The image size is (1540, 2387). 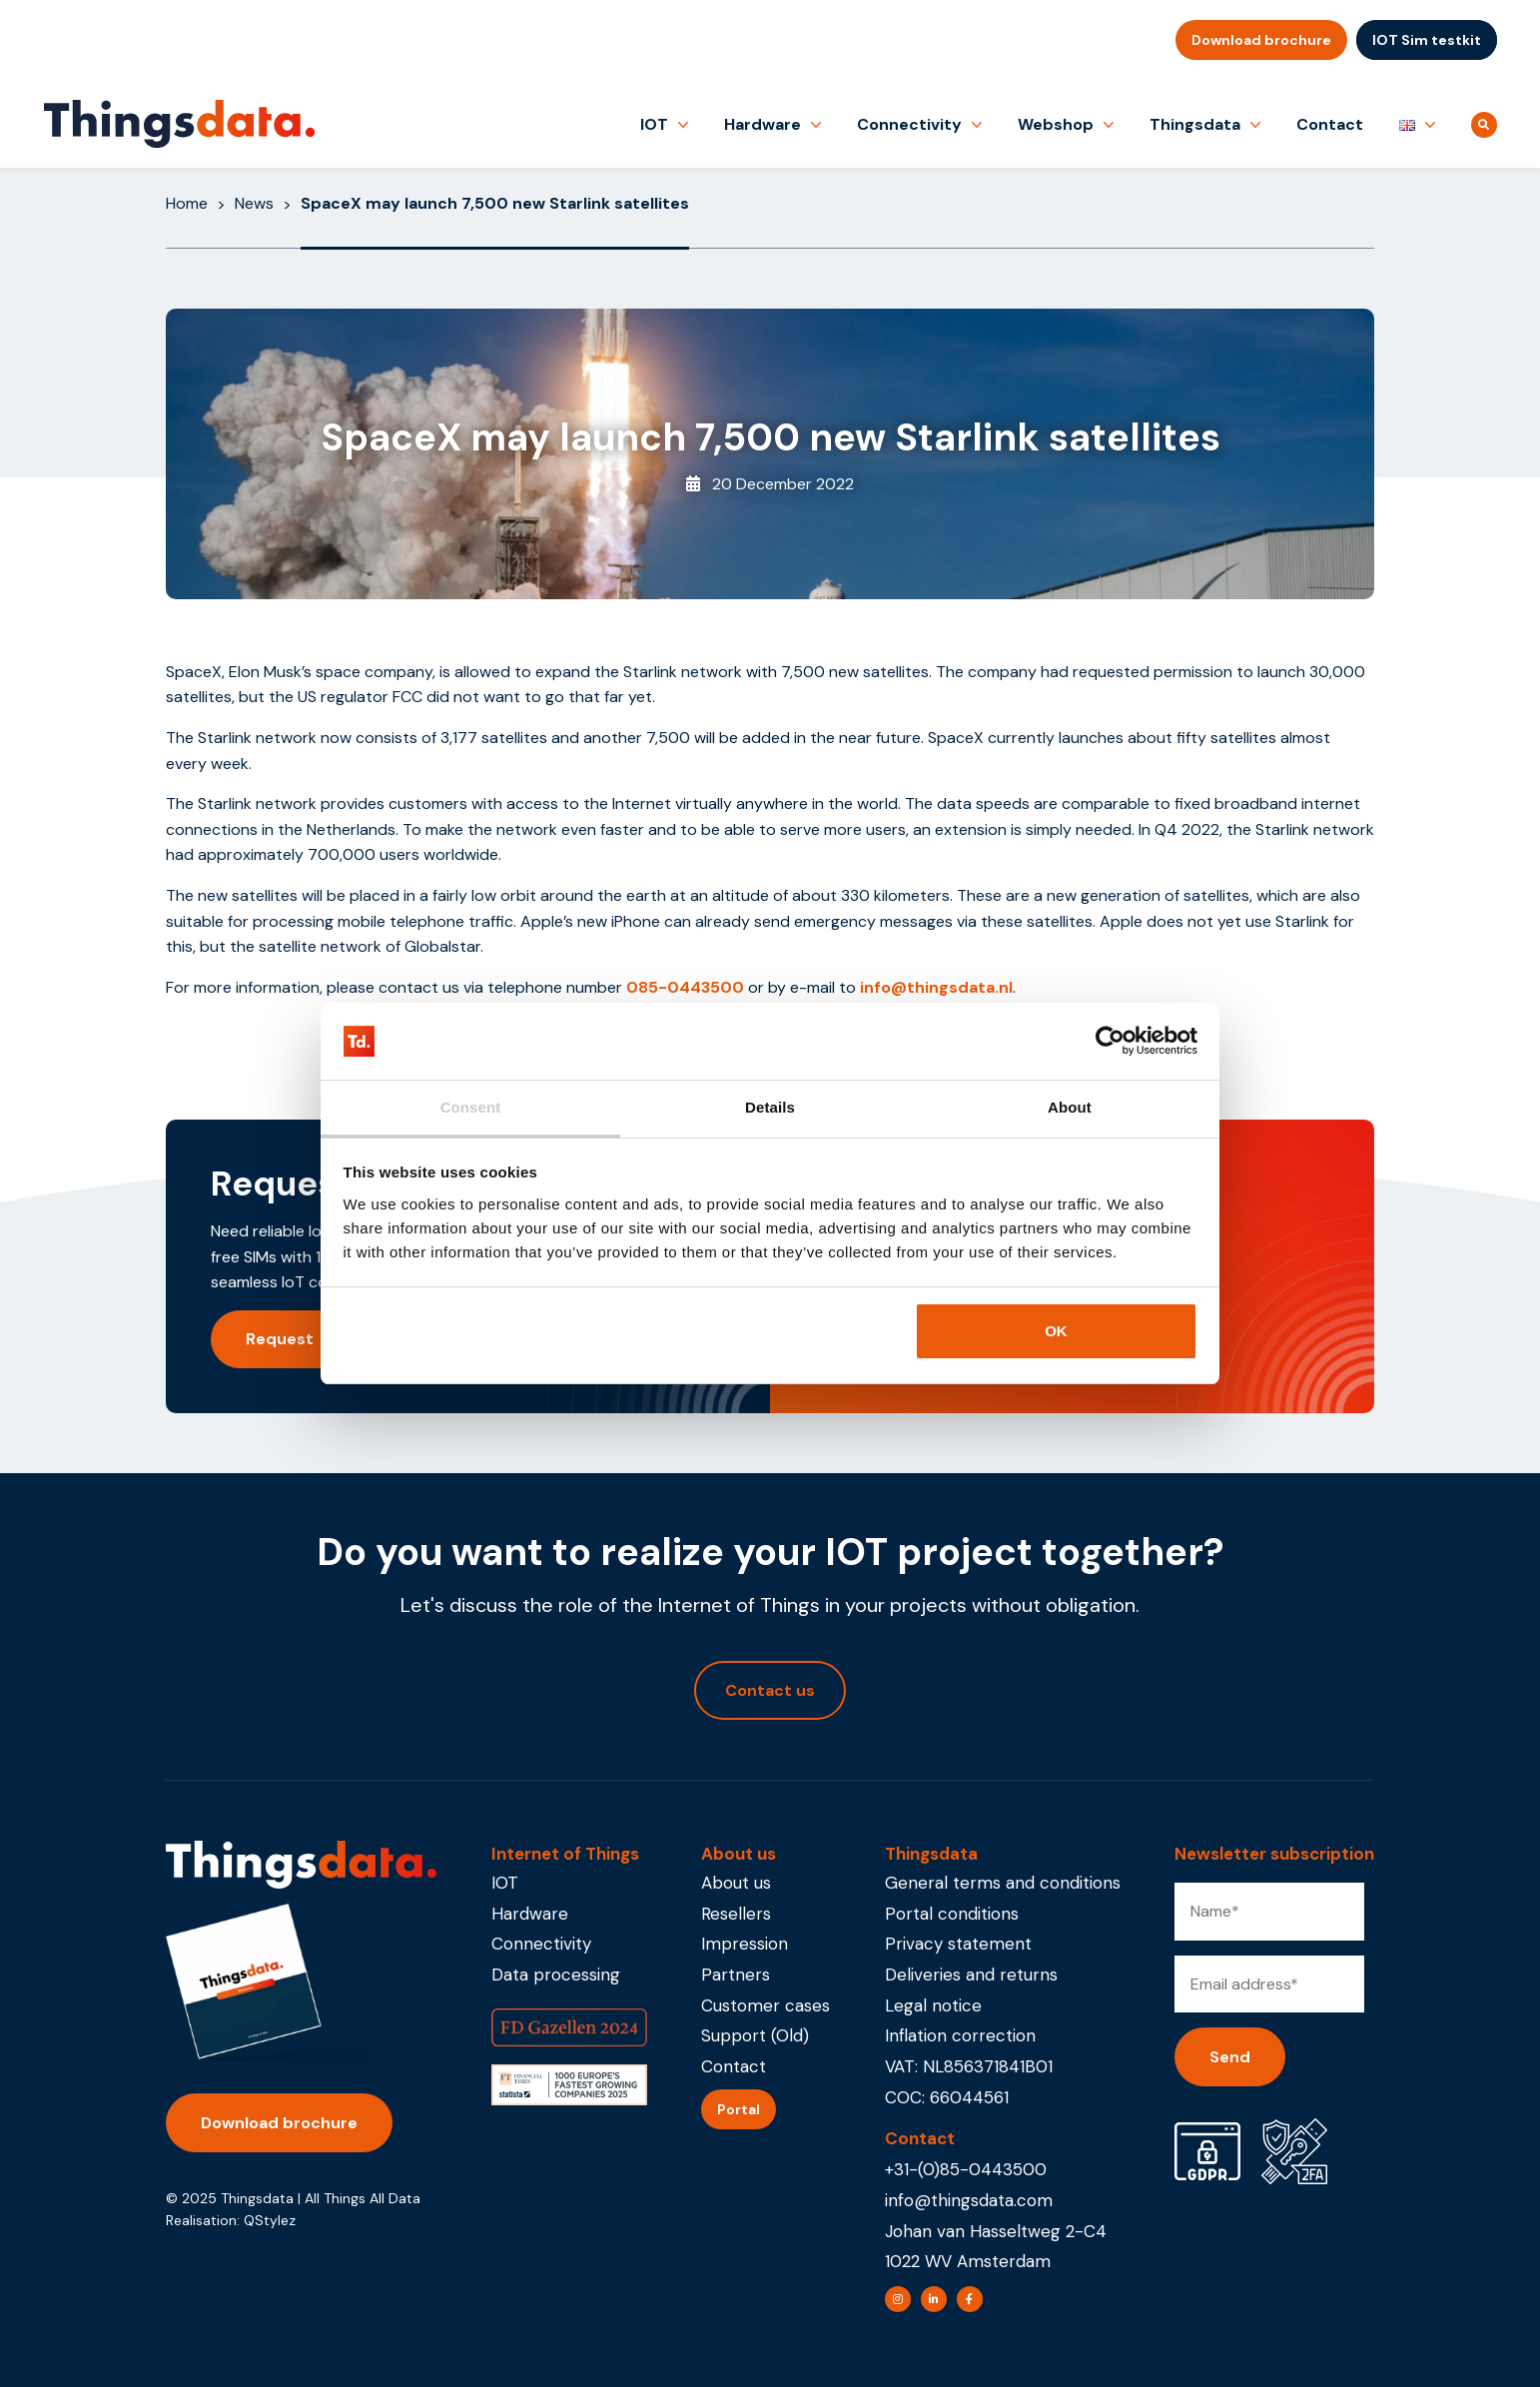 What do you see at coordinates (1110, 1042) in the screenshot?
I see `[Usercentrics Cookiebot - opens in a new window]` at bounding box center [1110, 1042].